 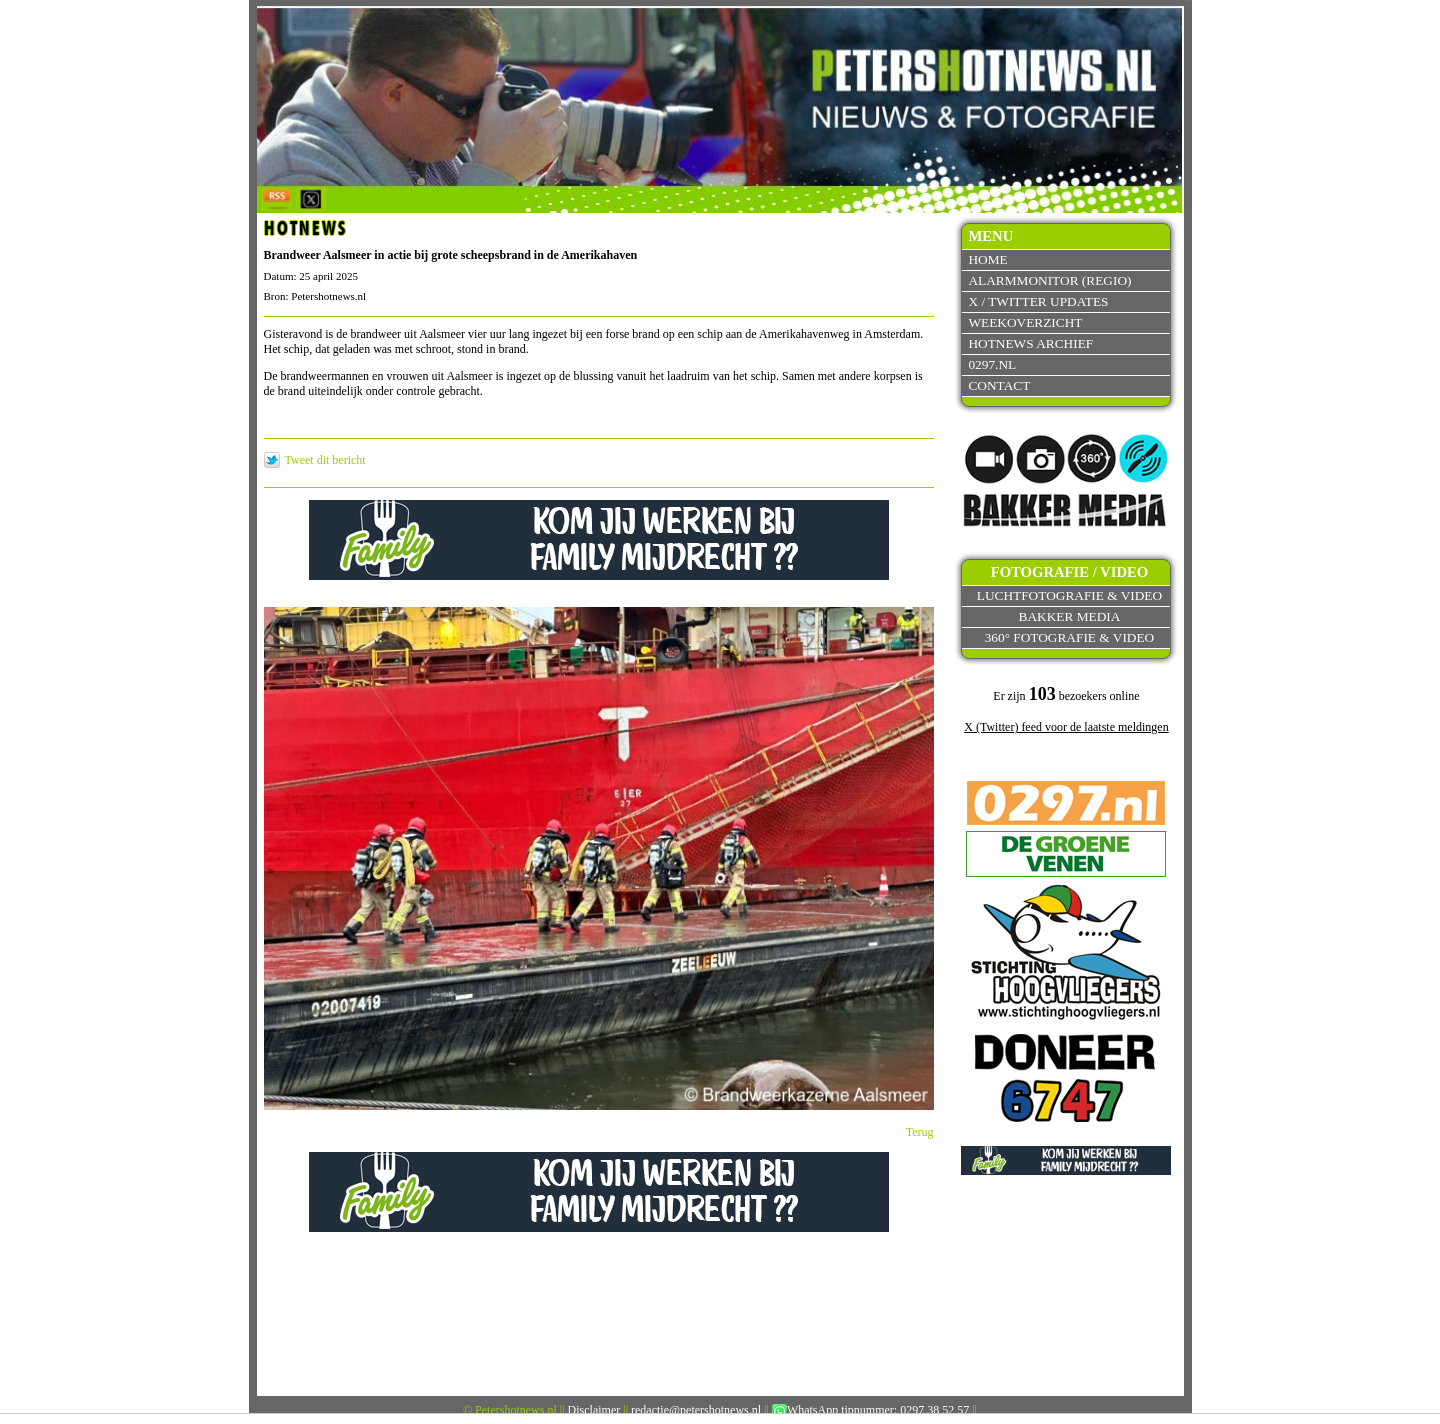 I want to click on X (Twitter) feed voor de laatste meldingen, so click(x=1066, y=727).